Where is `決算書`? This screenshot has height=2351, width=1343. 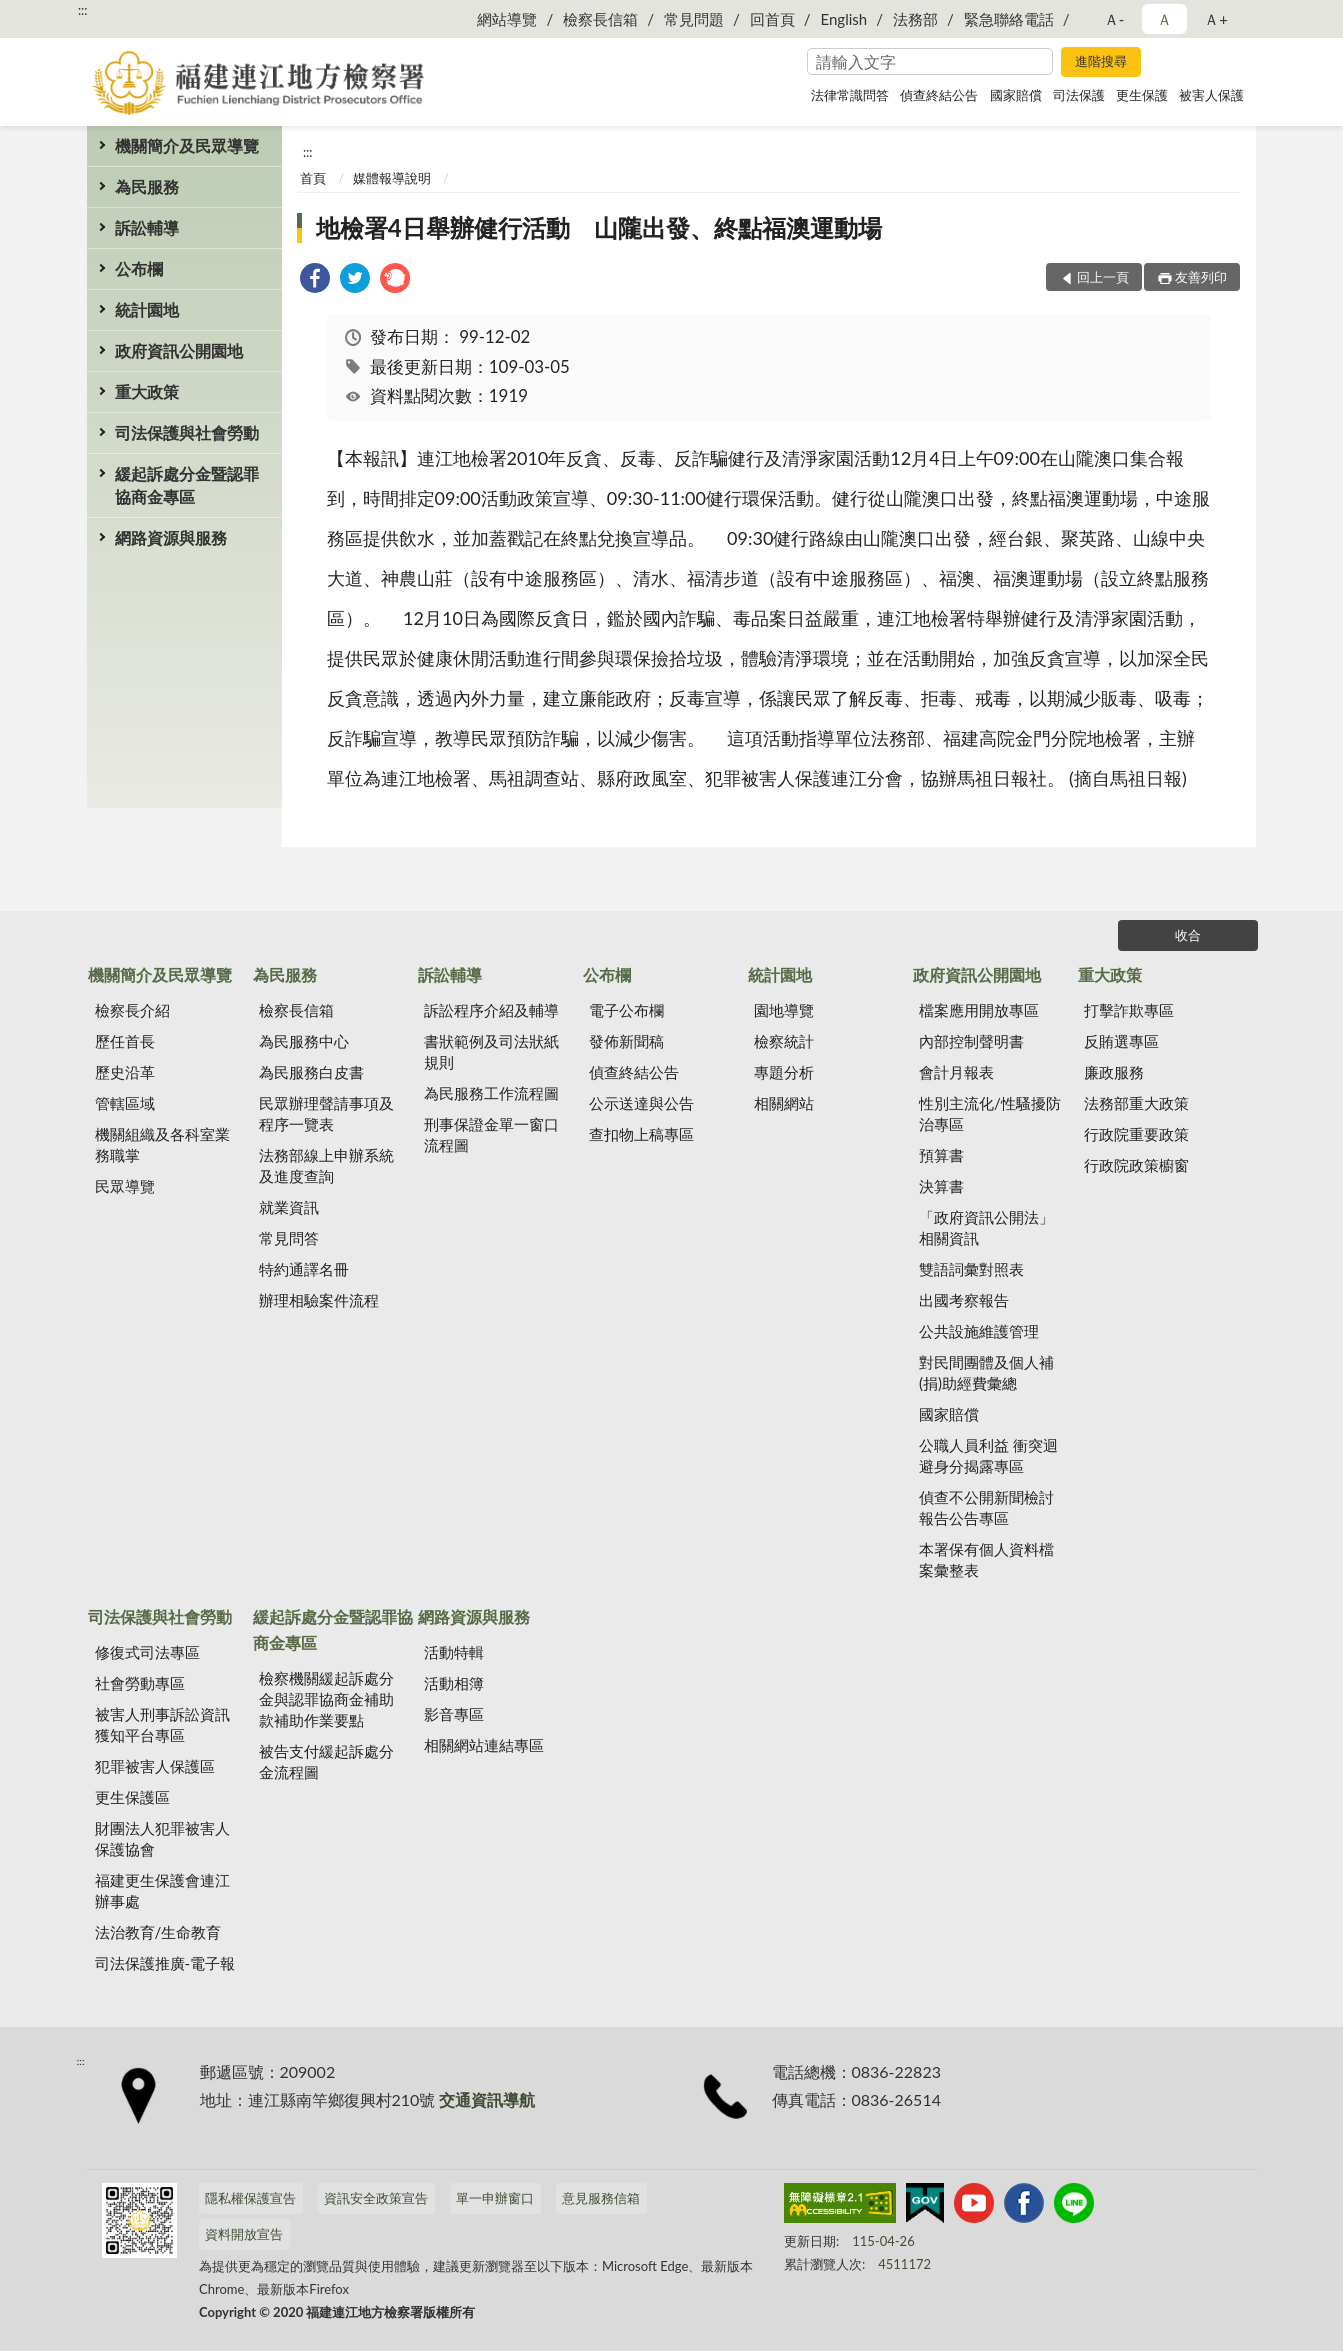
決算書 is located at coordinates (941, 1186).